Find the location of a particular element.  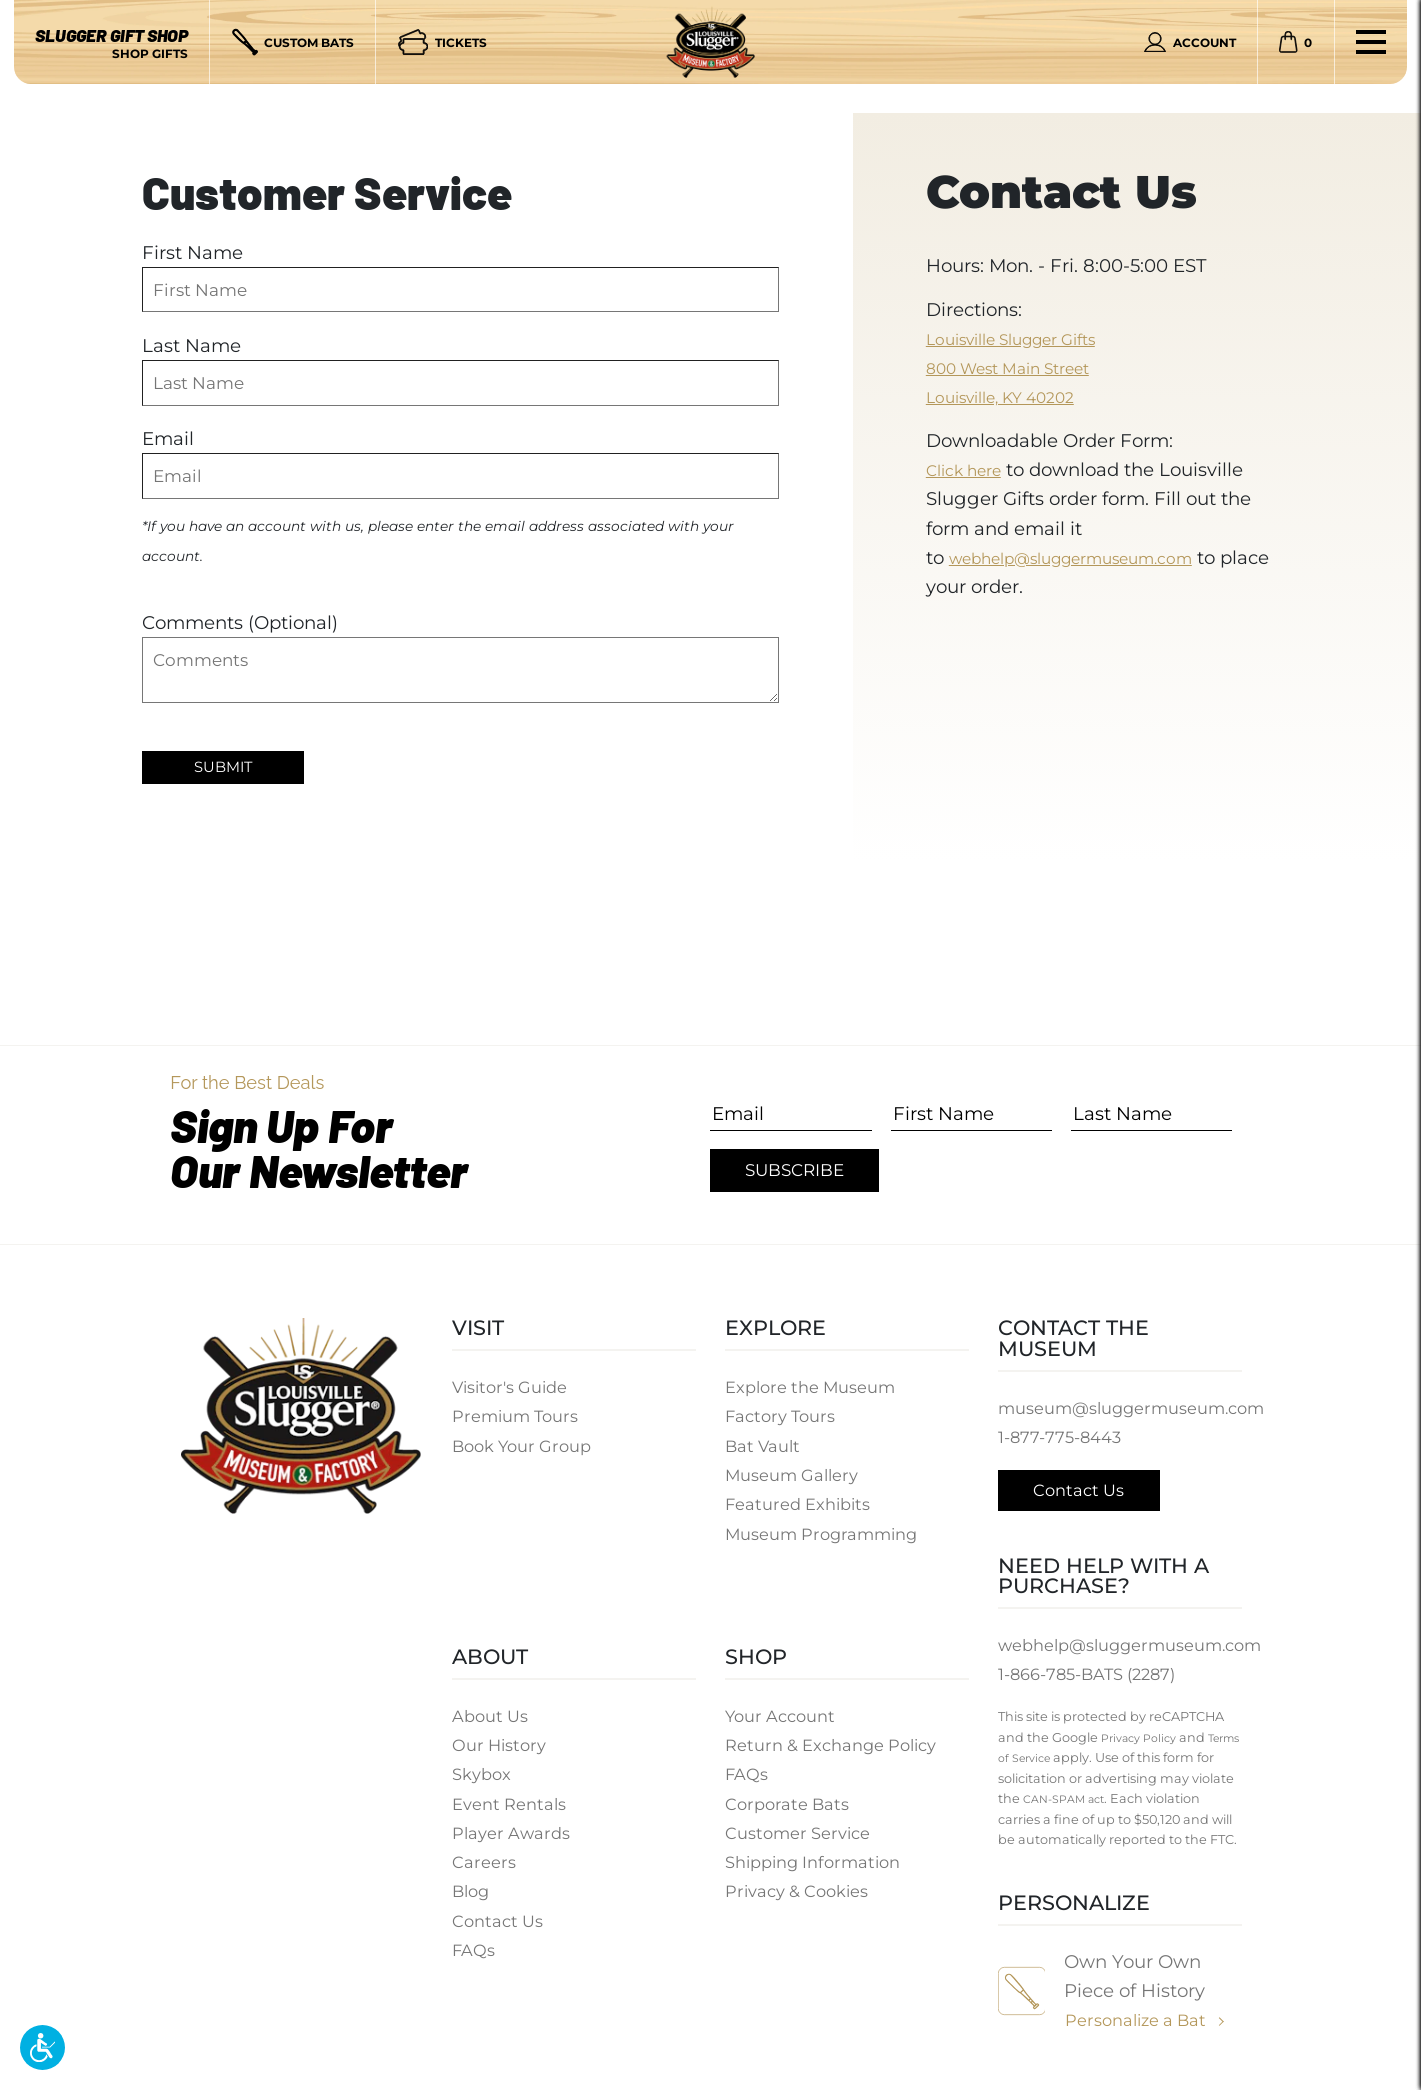

Book Your Group is located at coordinates (524, 1446).